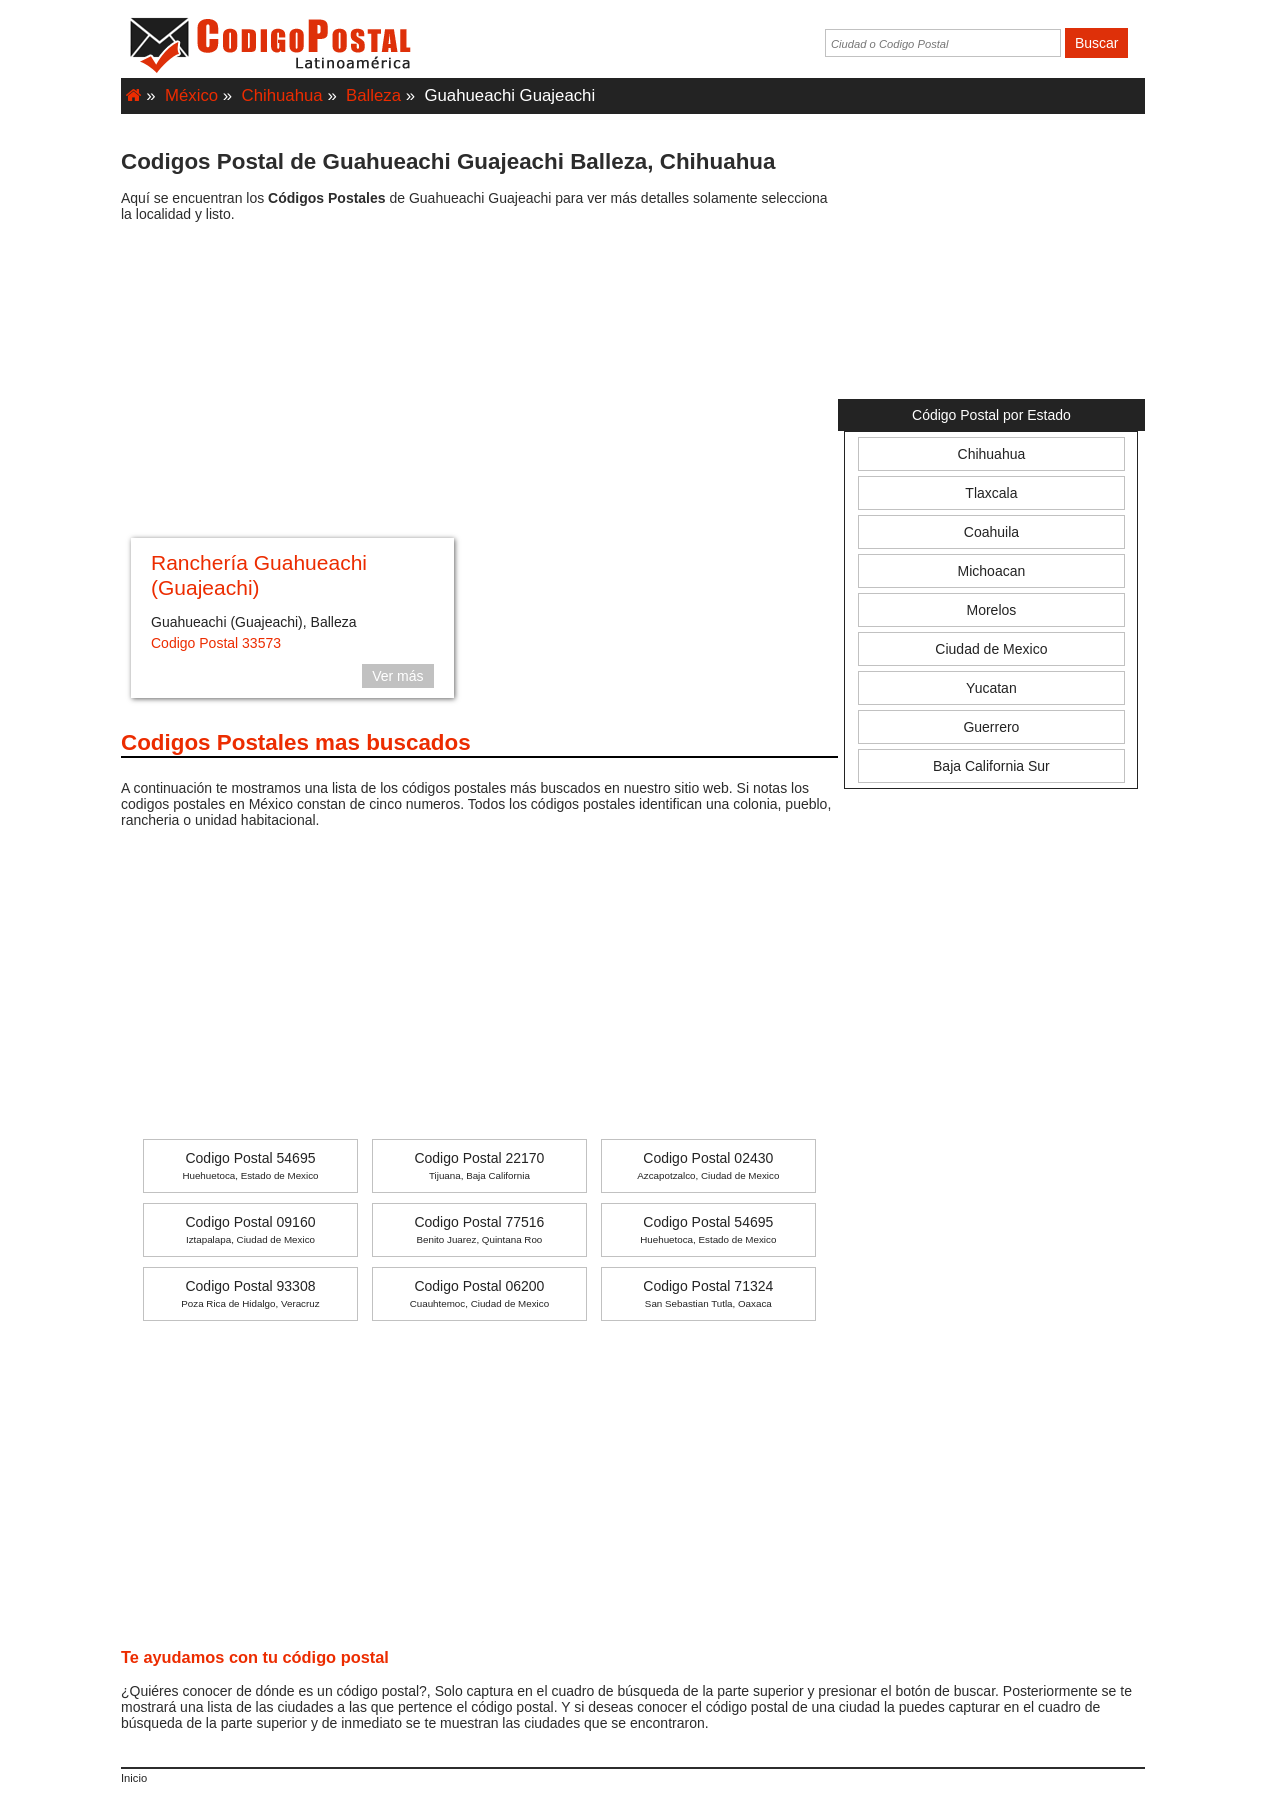  I want to click on Balleza, so click(373, 95).